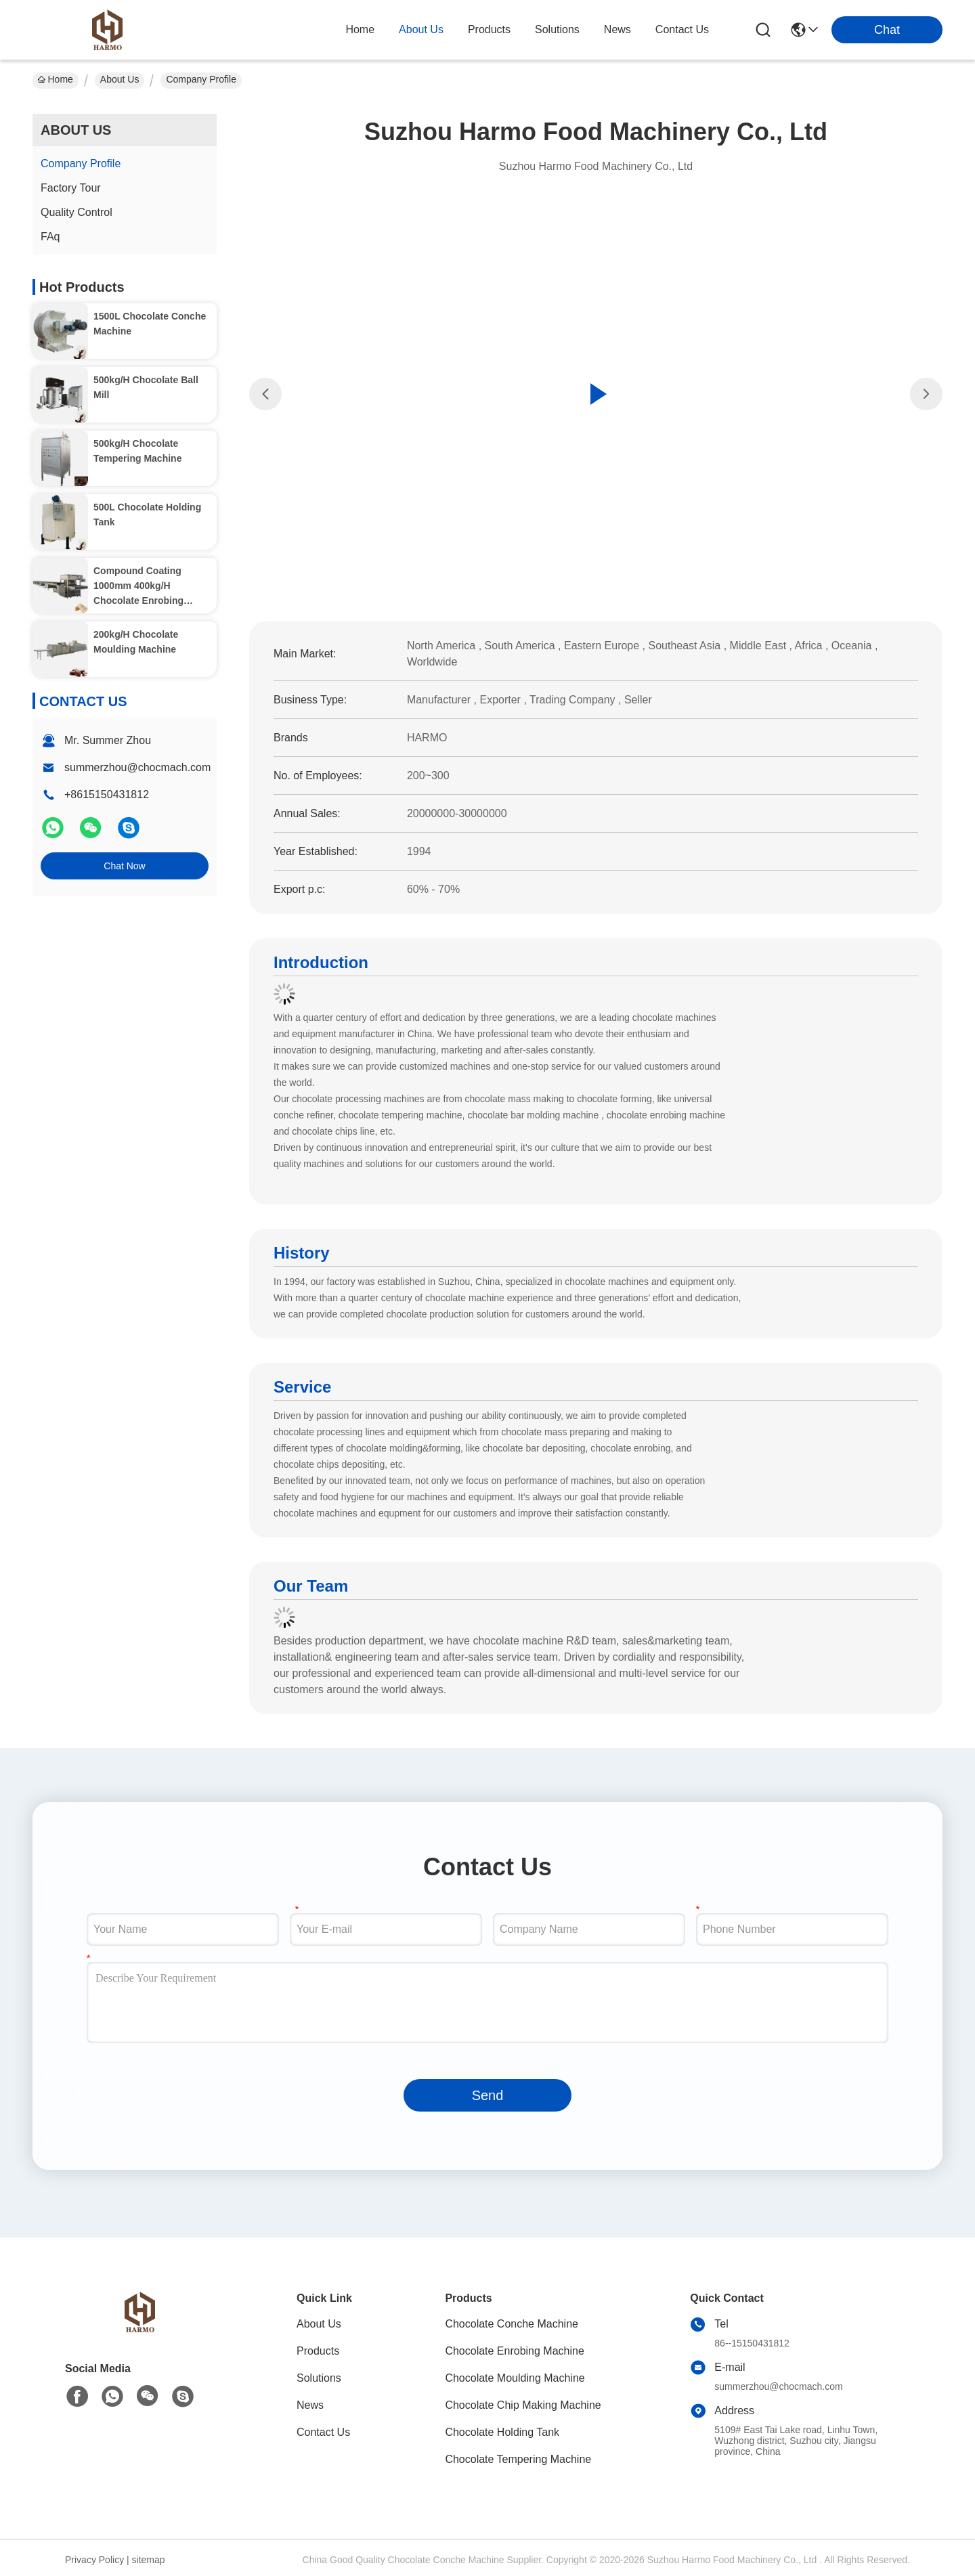  Describe the element at coordinates (359, 29) in the screenshot. I see `Home` at that location.